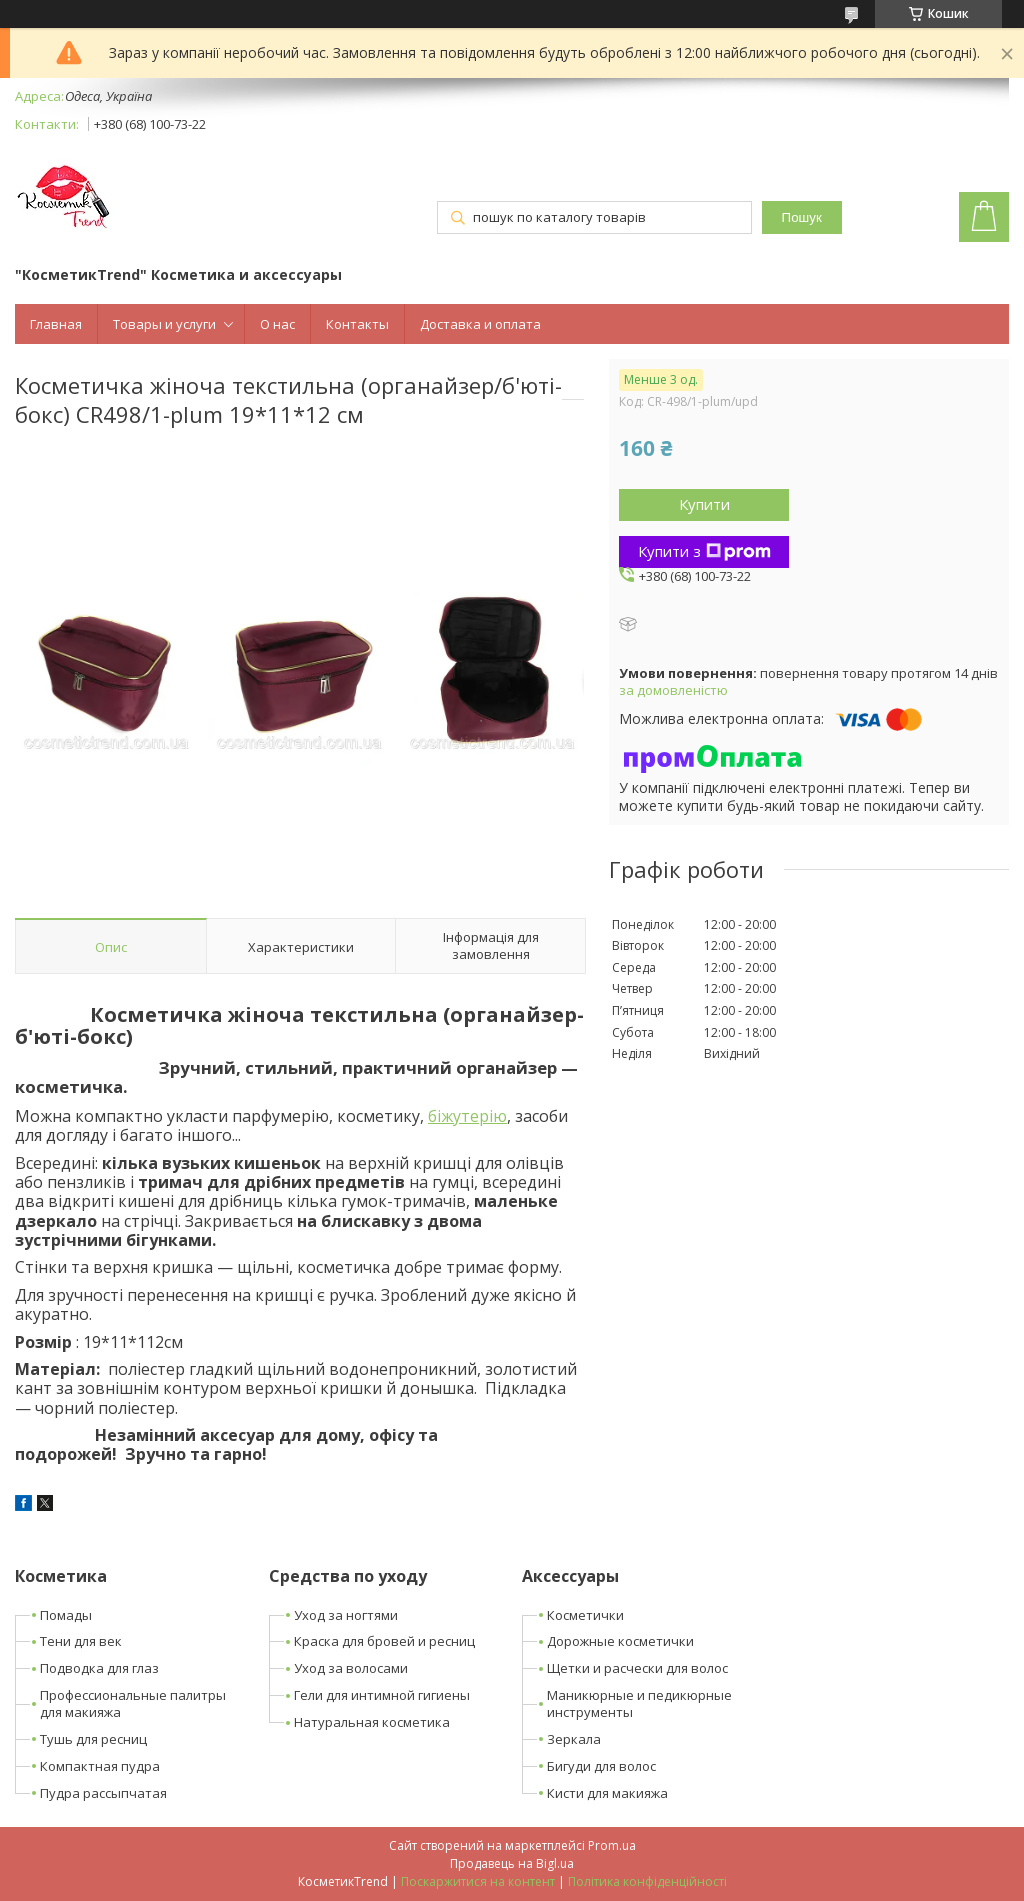  What do you see at coordinates (66, 1615) in the screenshot?
I see `Помады` at bounding box center [66, 1615].